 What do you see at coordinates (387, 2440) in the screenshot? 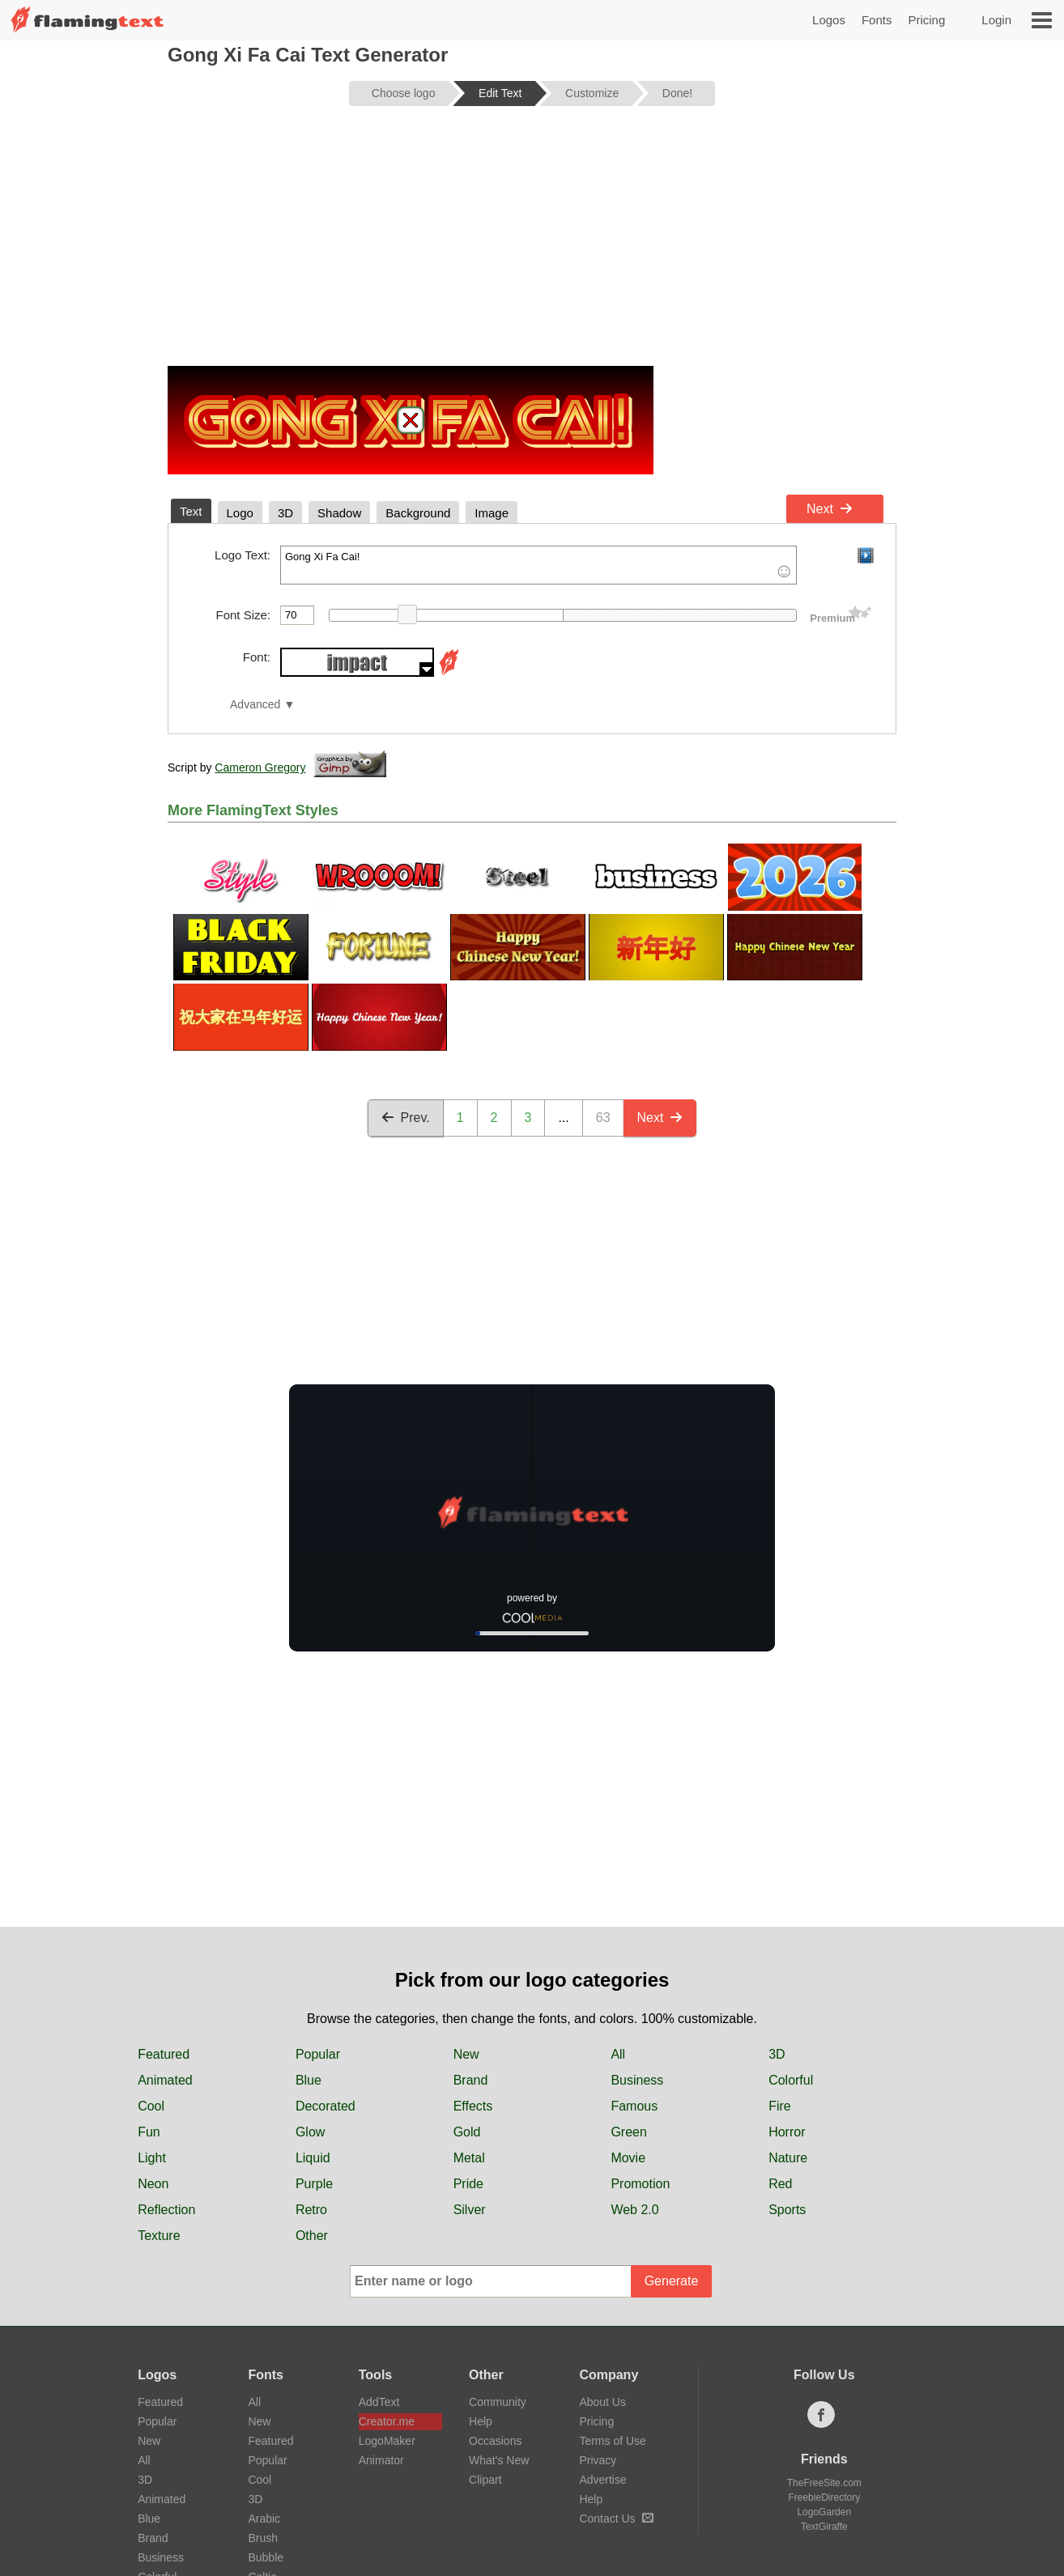
I see `LogoMaker` at bounding box center [387, 2440].